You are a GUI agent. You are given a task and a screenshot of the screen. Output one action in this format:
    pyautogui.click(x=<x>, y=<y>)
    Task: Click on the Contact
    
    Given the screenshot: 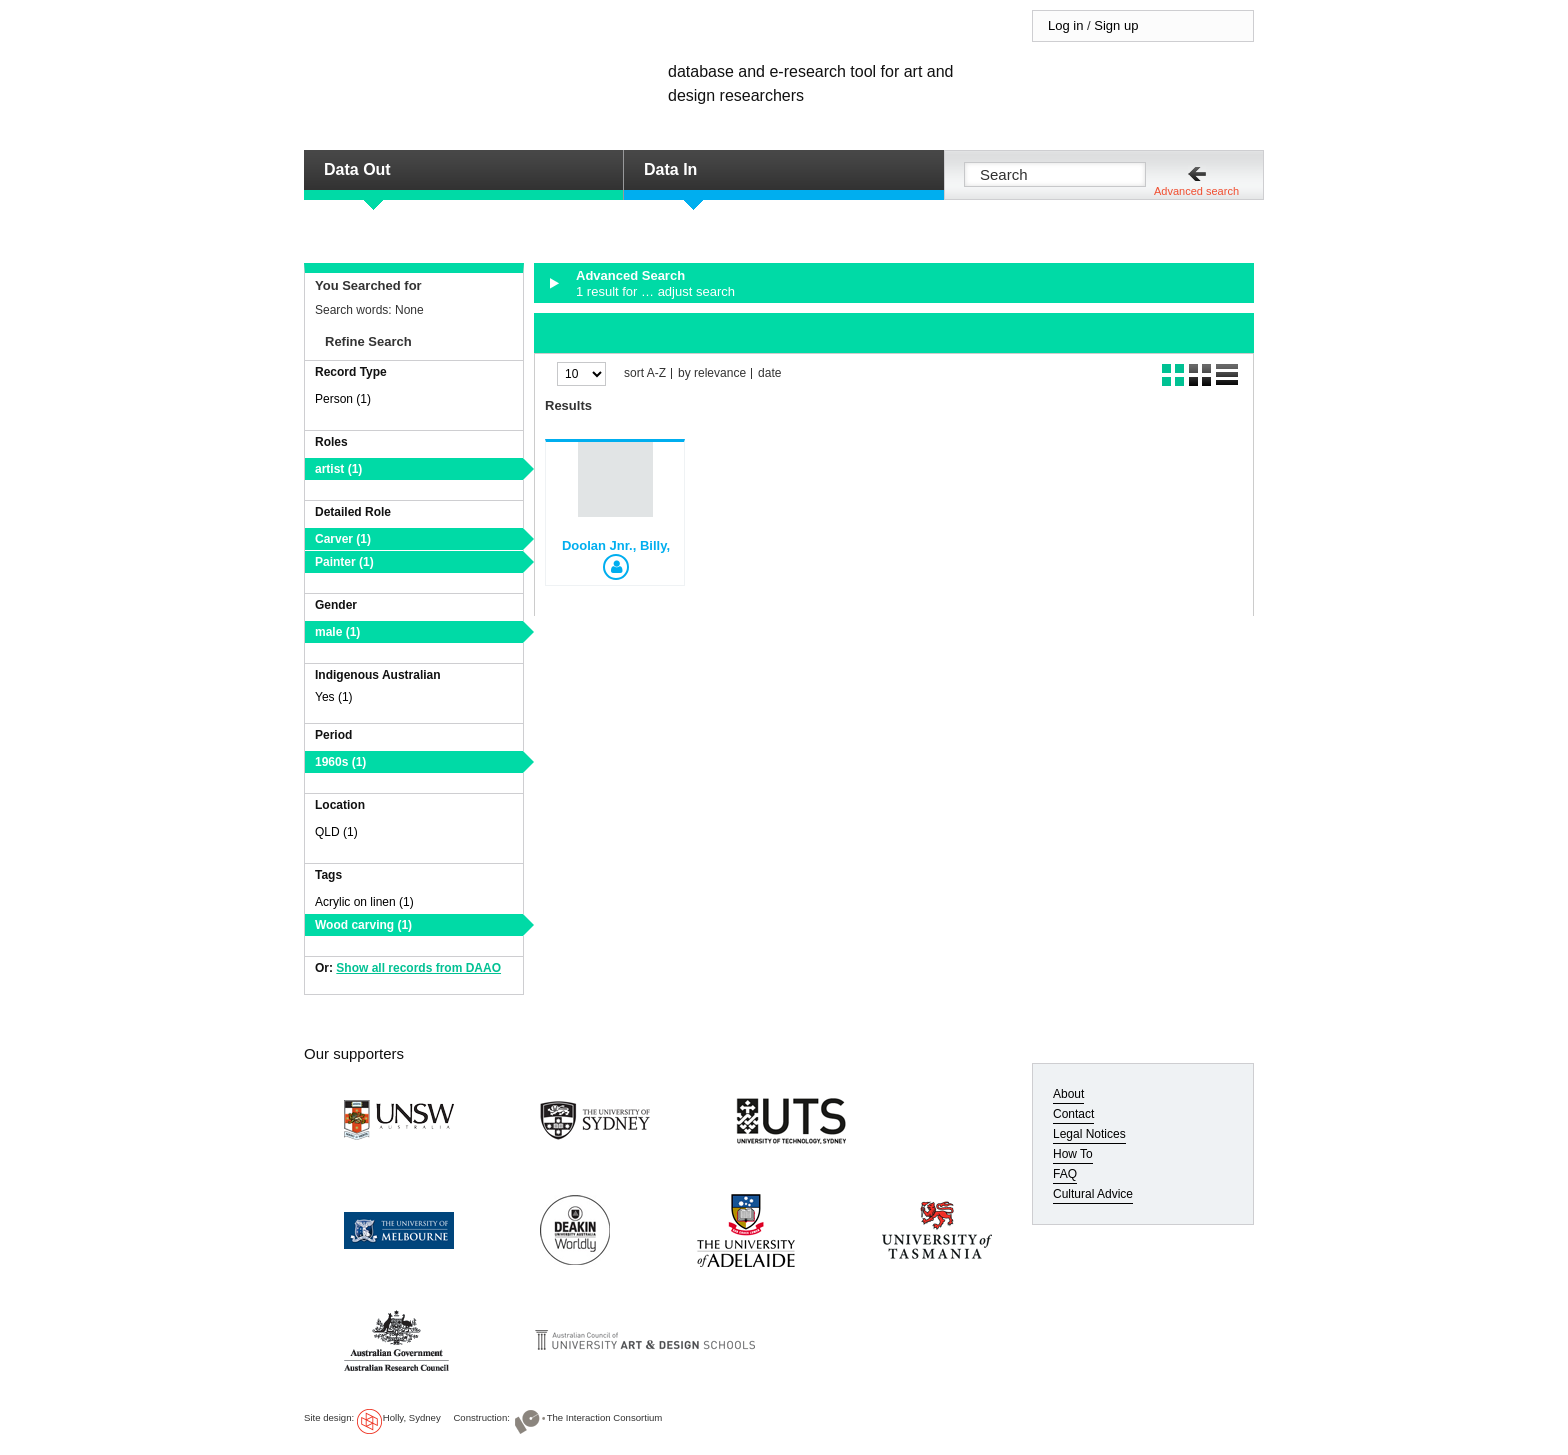 What is the action you would take?
    pyautogui.click(x=1073, y=1114)
    